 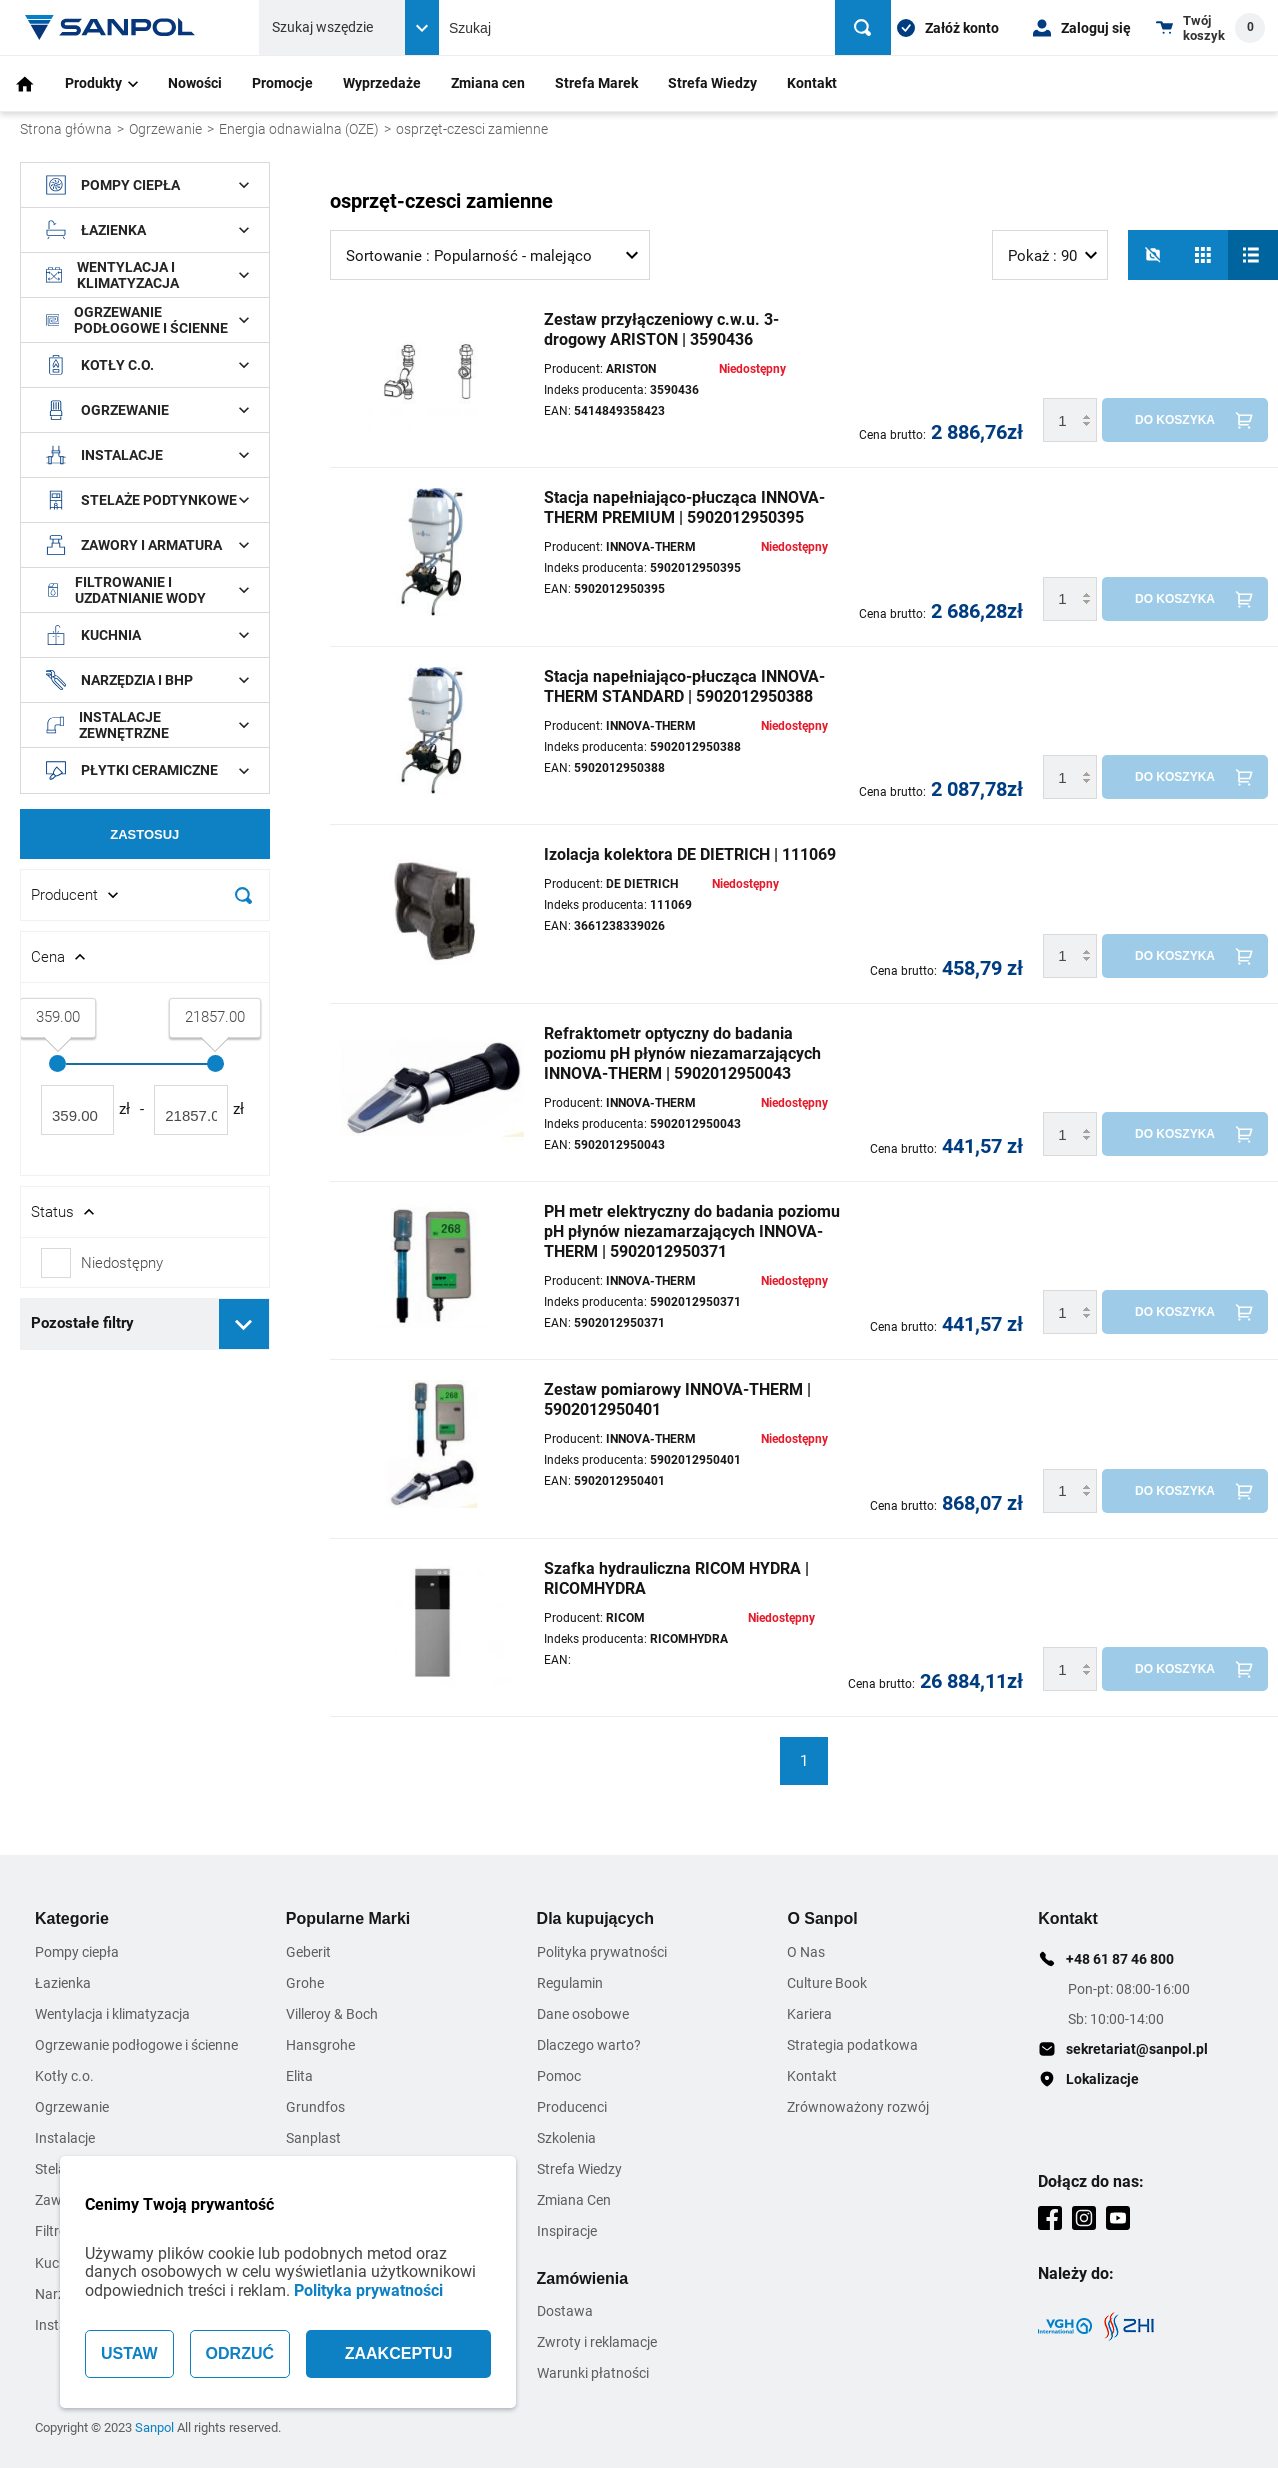 What do you see at coordinates (308, 1952) in the screenshot?
I see `Geberit` at bounding box center [308, 1952].